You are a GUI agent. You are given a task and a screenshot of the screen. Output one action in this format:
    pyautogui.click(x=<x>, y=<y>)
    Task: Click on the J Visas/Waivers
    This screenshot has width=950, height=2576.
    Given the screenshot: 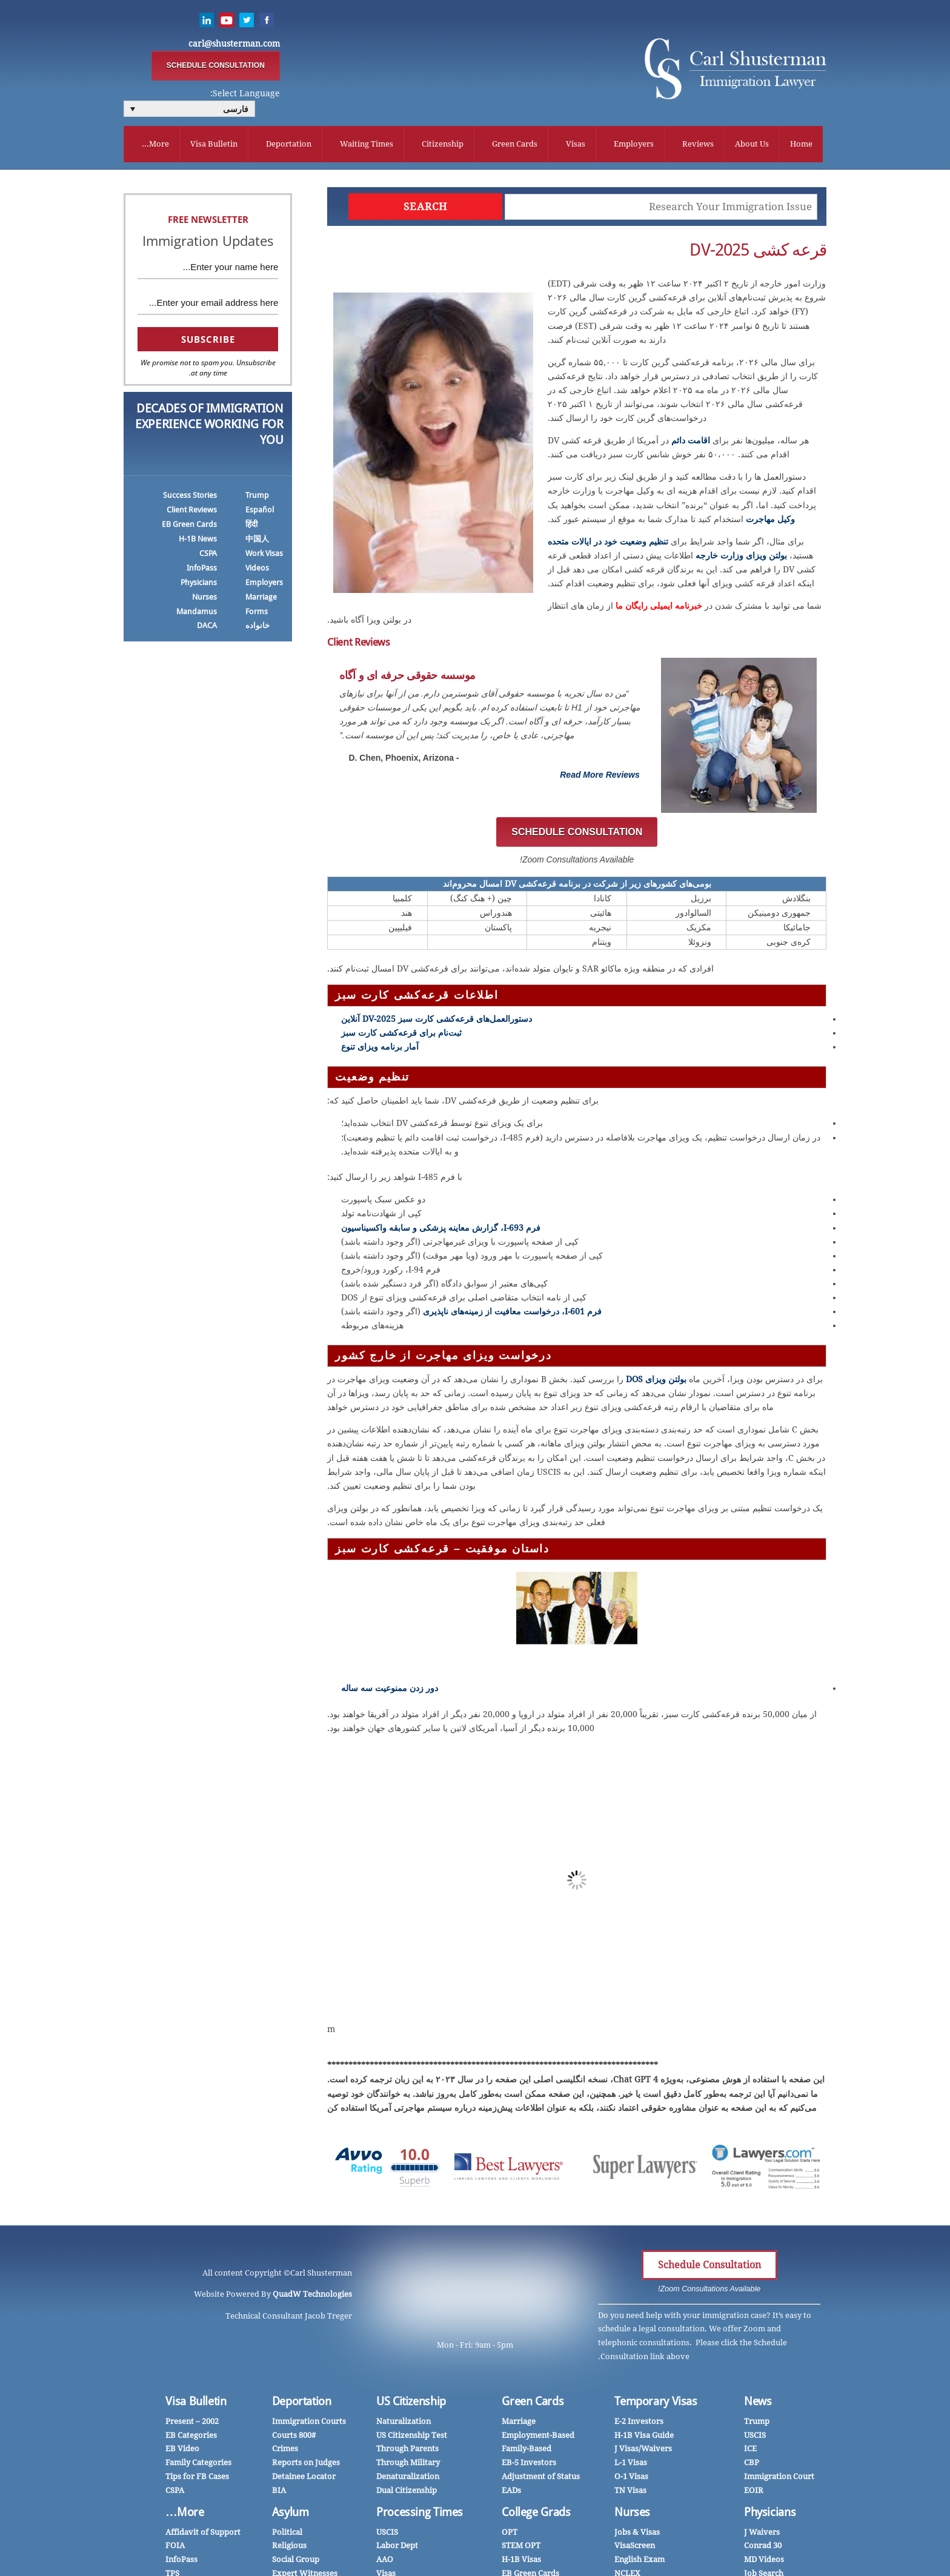 What is the action you would take?
    pyautogui.click(x=643, y=2451)
    